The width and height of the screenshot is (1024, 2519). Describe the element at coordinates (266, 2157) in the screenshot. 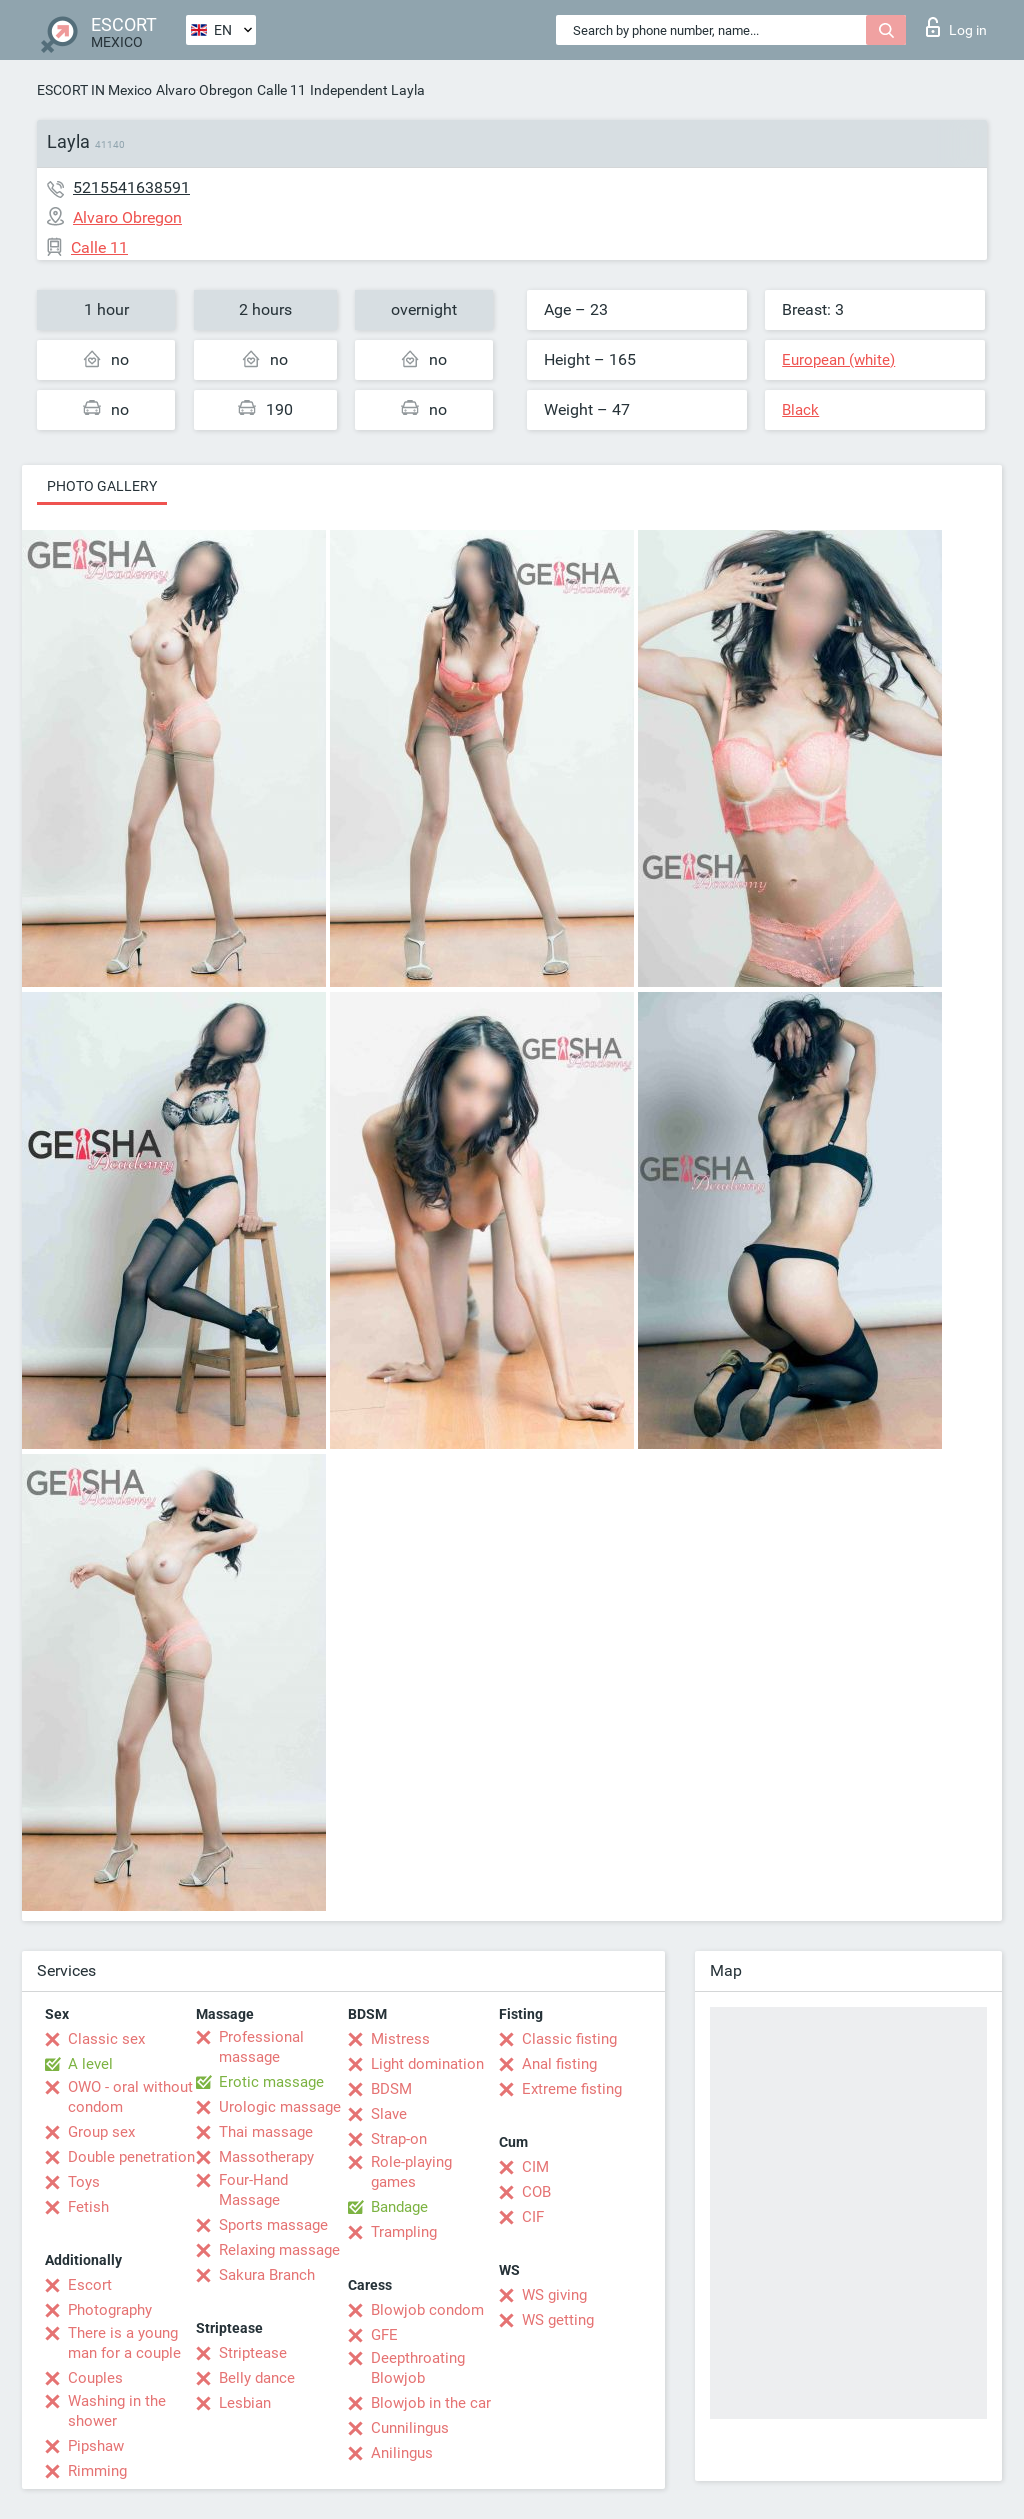

I see `Massotherapy` at that location.